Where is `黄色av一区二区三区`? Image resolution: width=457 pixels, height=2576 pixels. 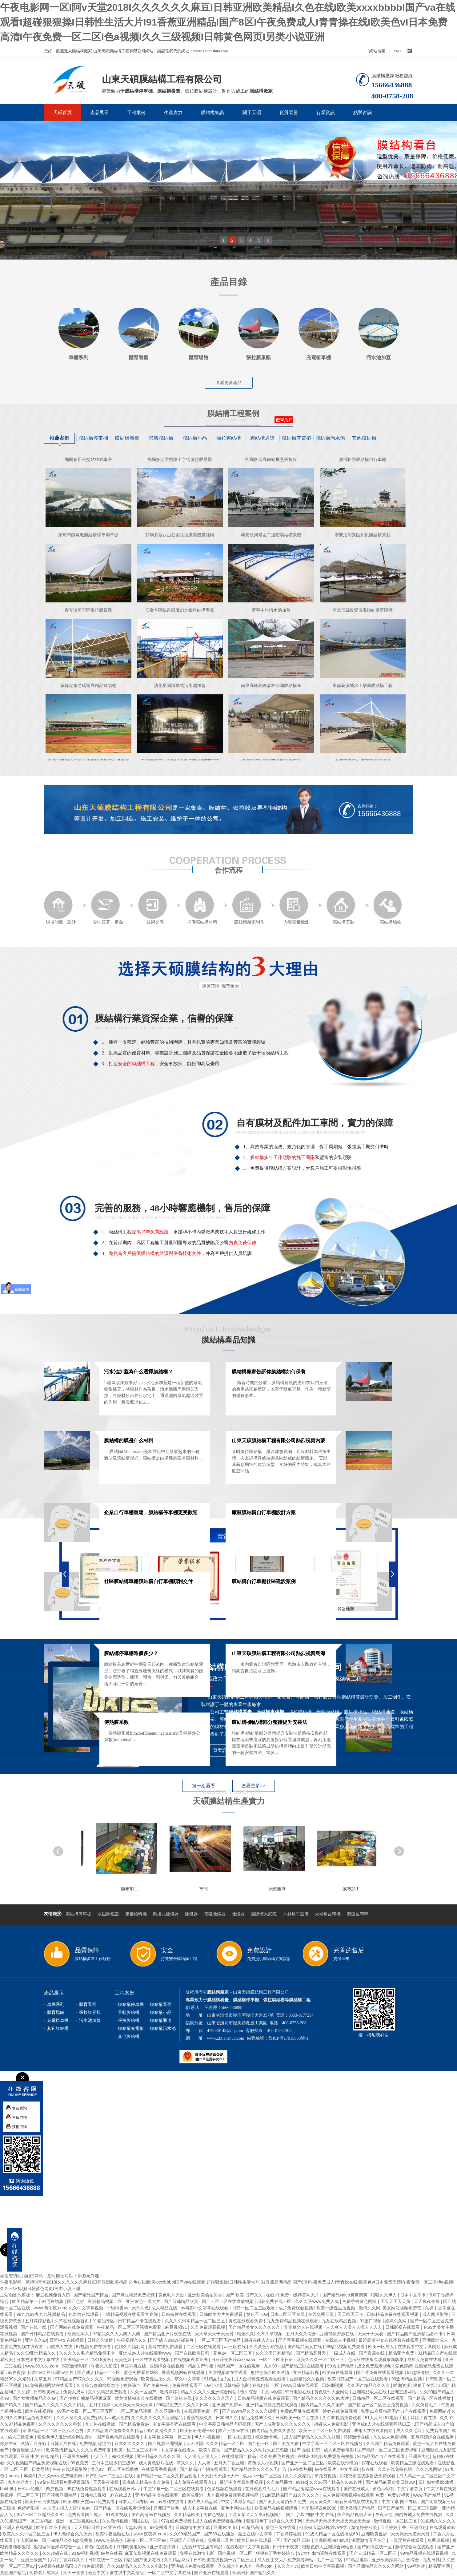
黄色av一区二区三区 is located at coordinates (233, 2353).